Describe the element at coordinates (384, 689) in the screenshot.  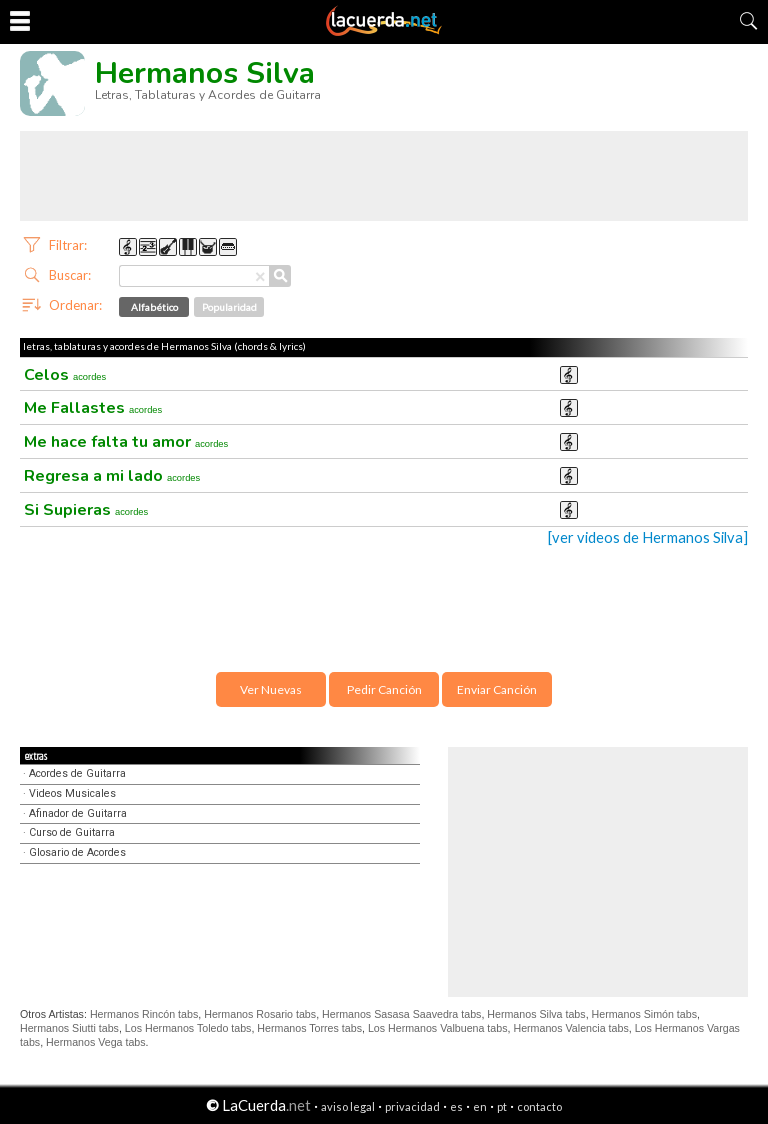
I see `Pedir Canción` at that location.